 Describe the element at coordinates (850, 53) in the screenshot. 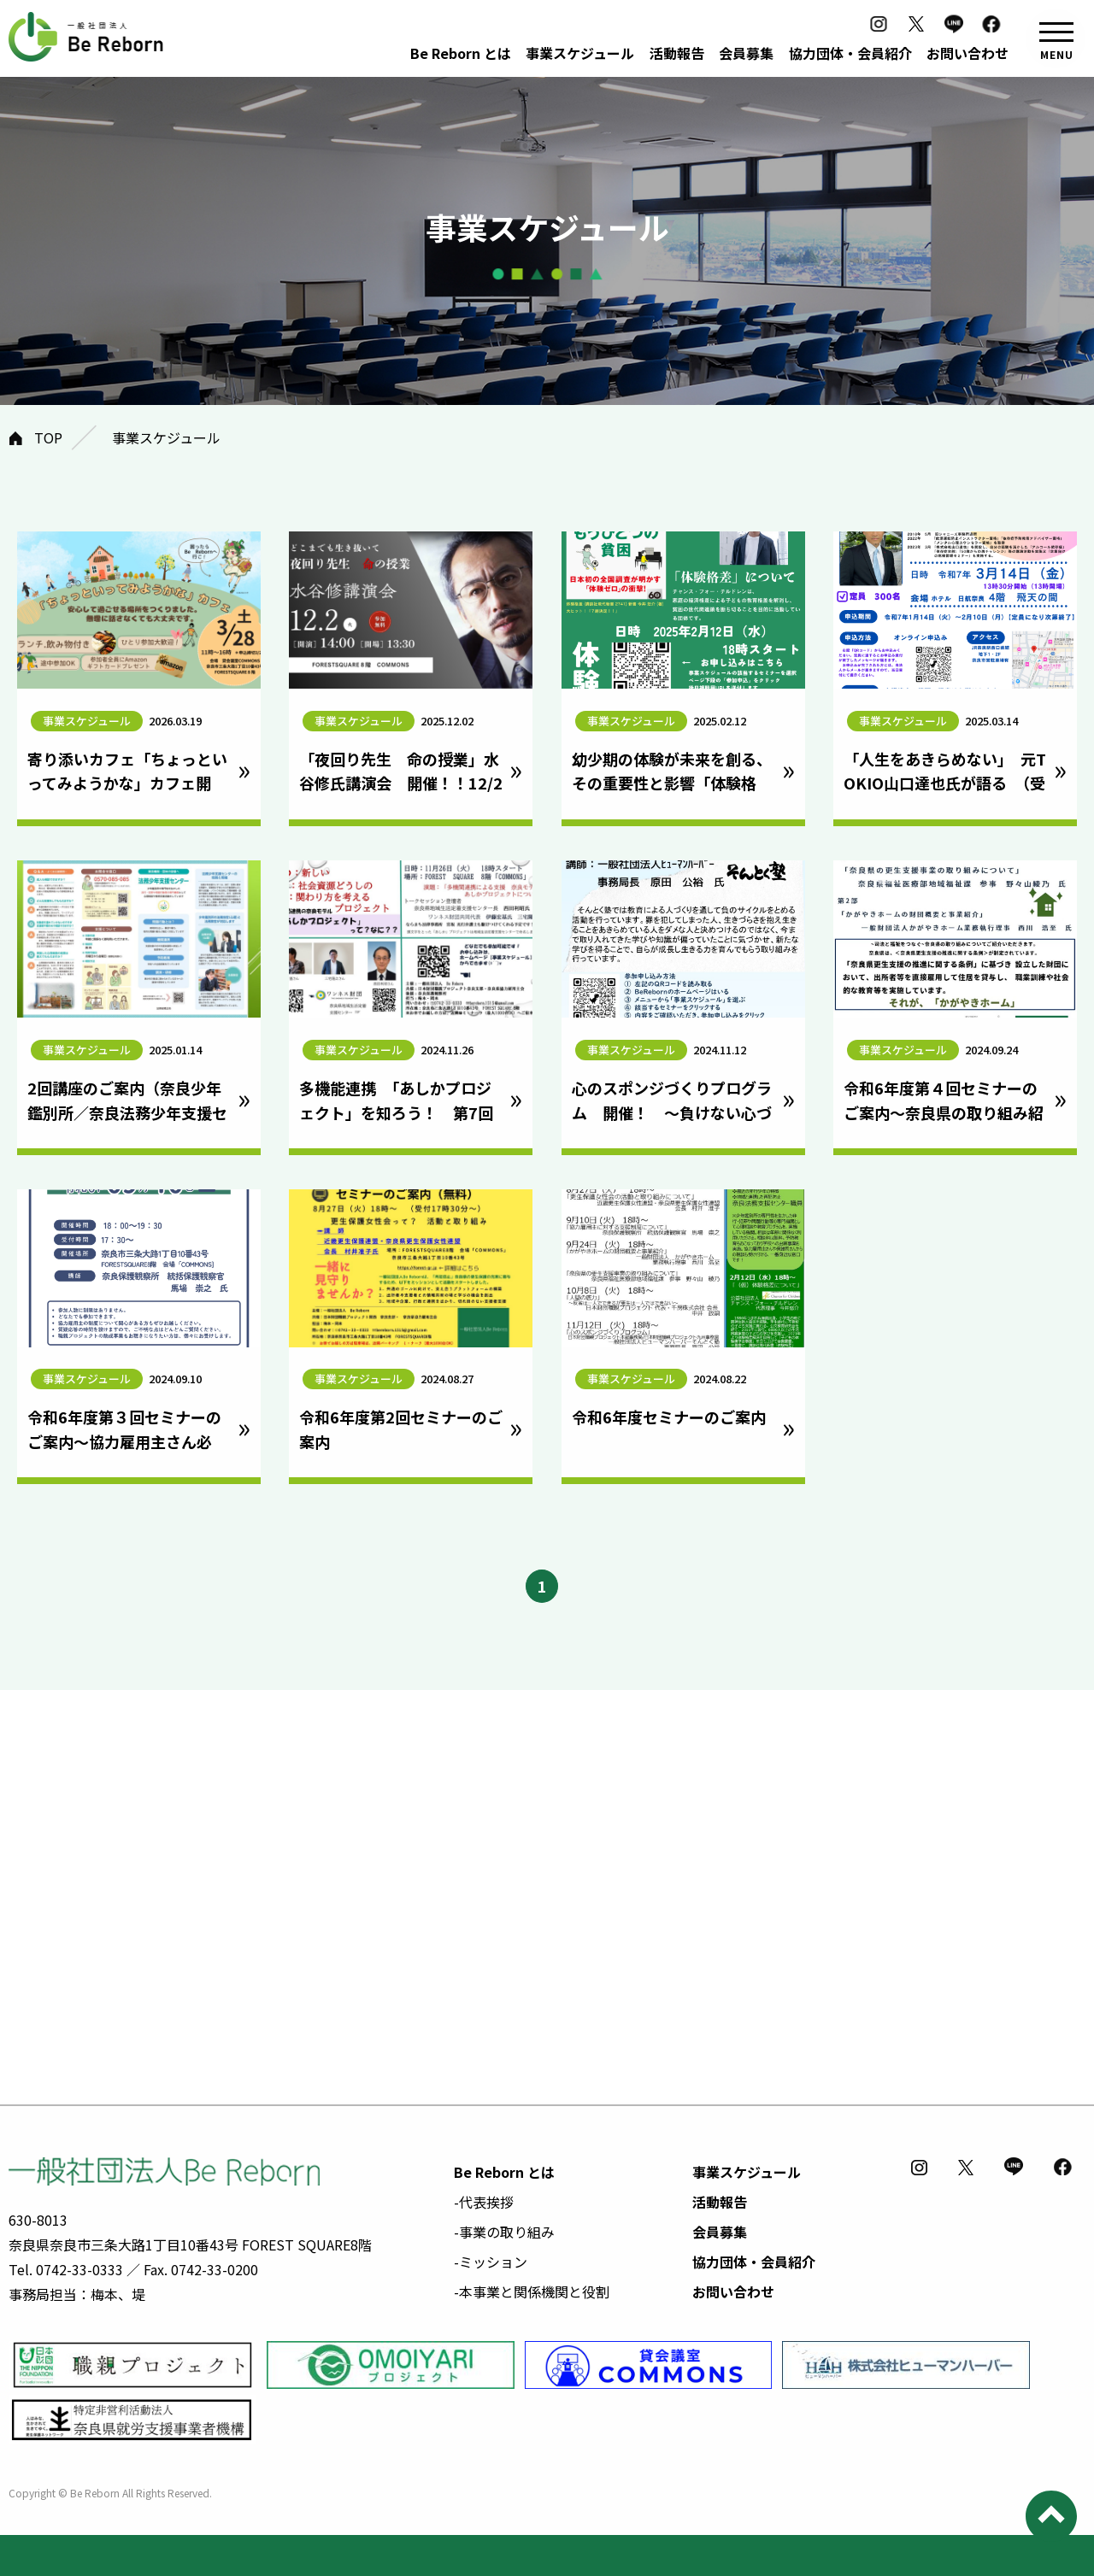

I see `協力団体・会員紹介` at that location.